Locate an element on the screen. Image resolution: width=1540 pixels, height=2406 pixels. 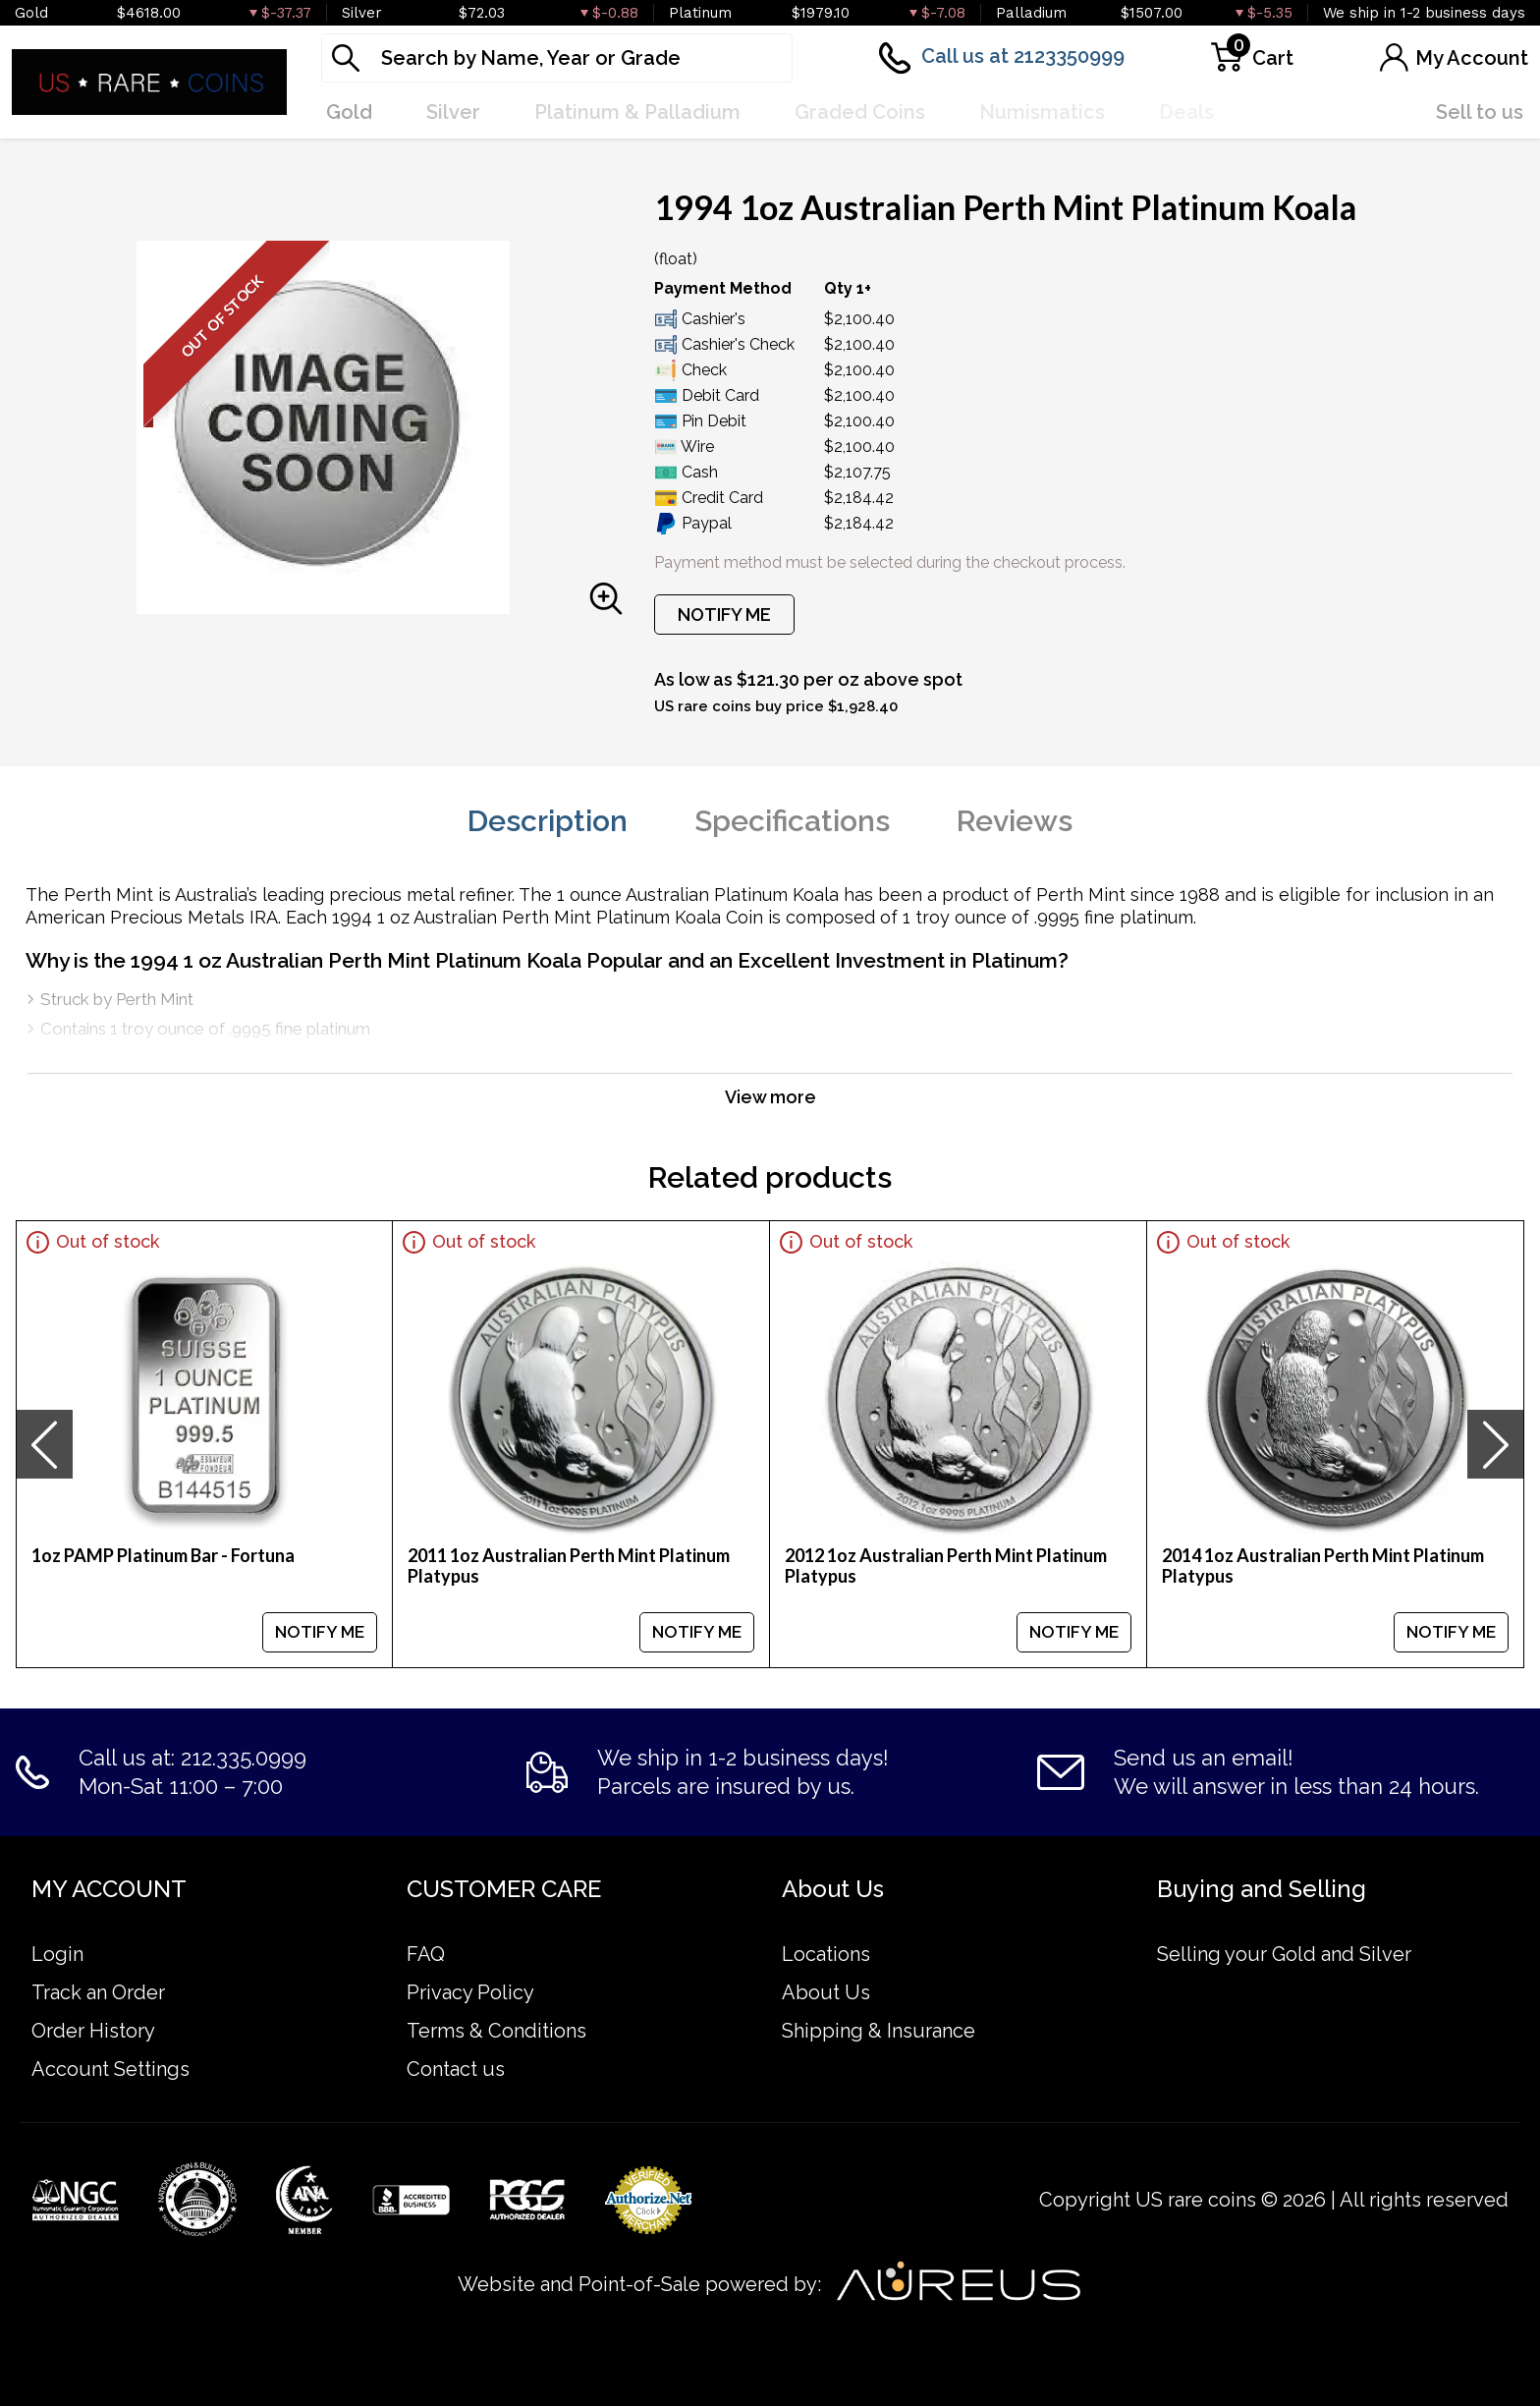
Selling your Gold and Silver is located at coordinates (1284, 1954).